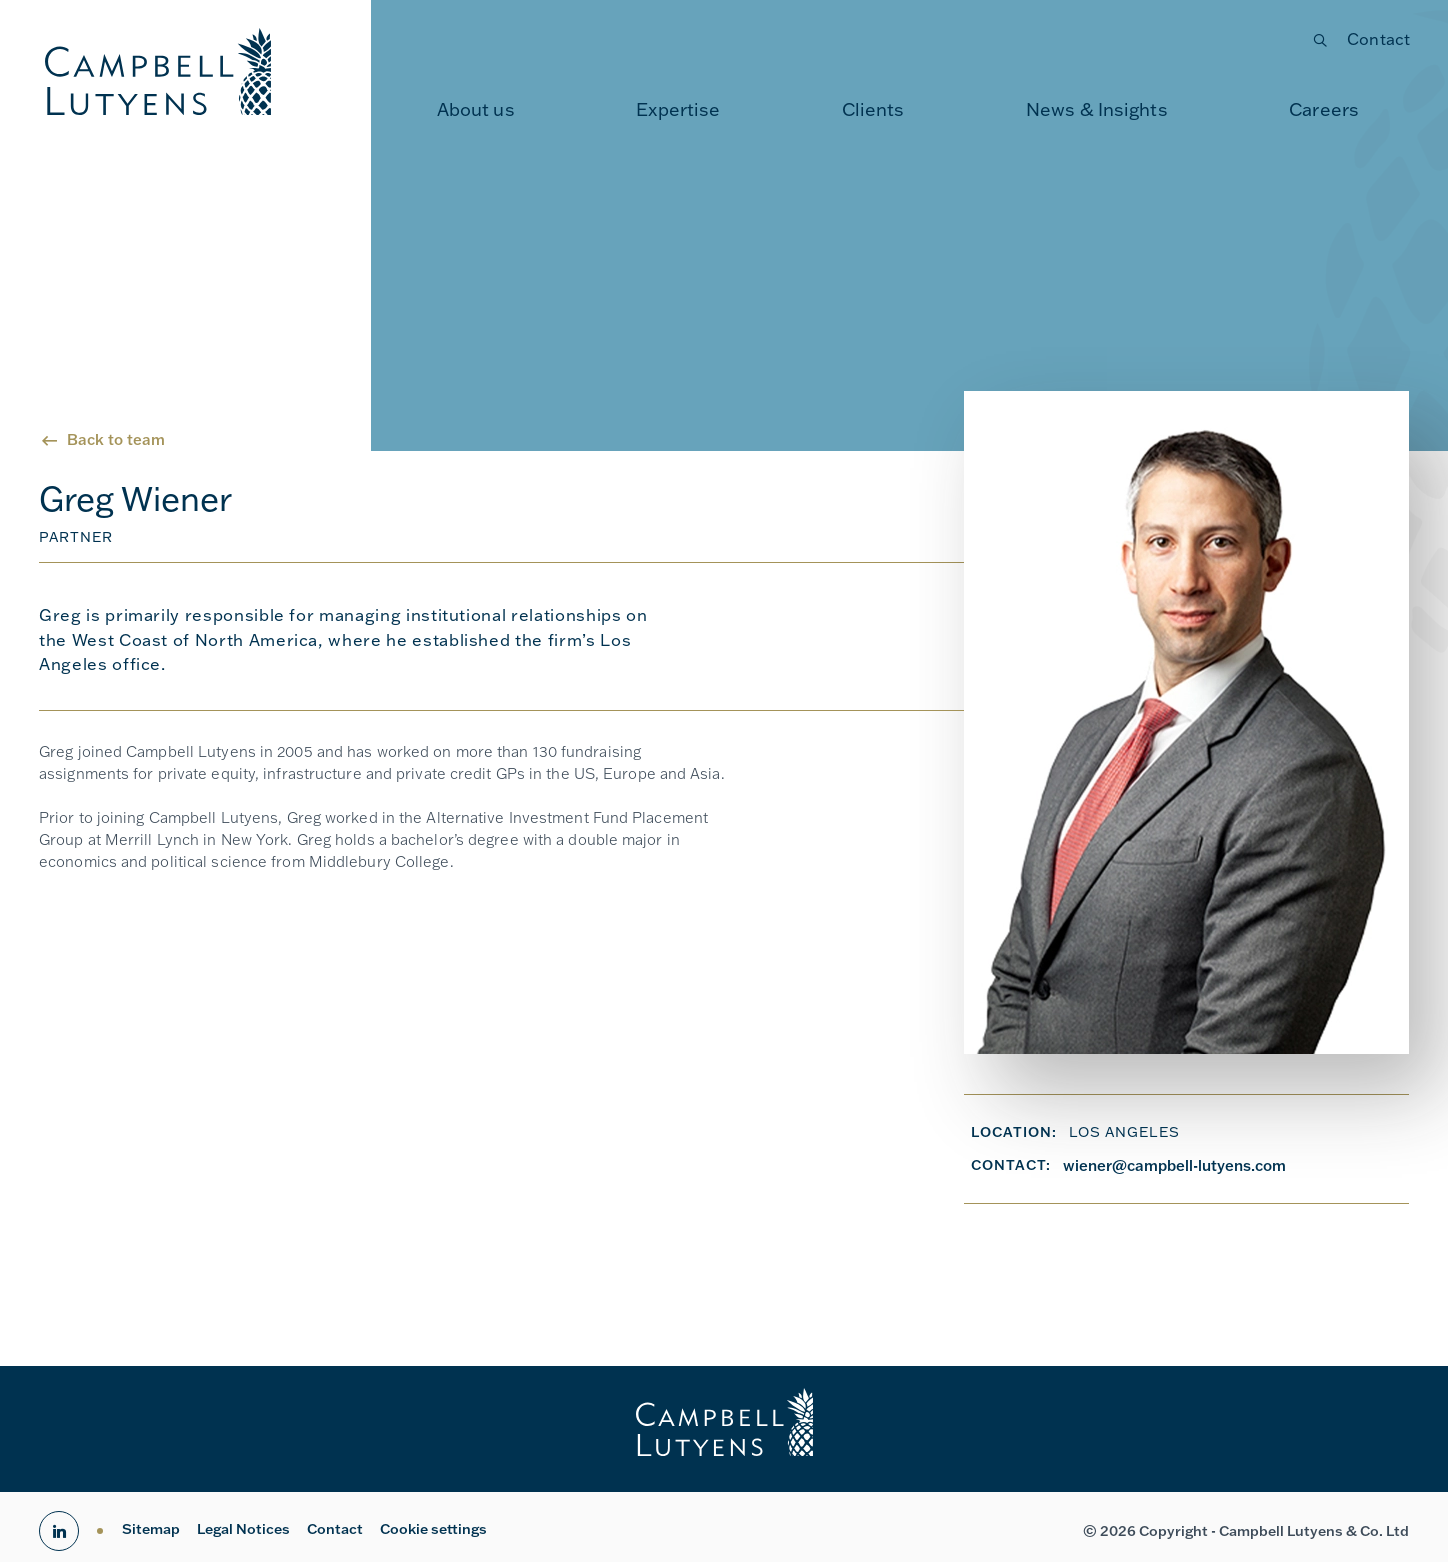  Describe the element at coordinates (1324, 109) in the screenshot. I see `Careers` at that location.